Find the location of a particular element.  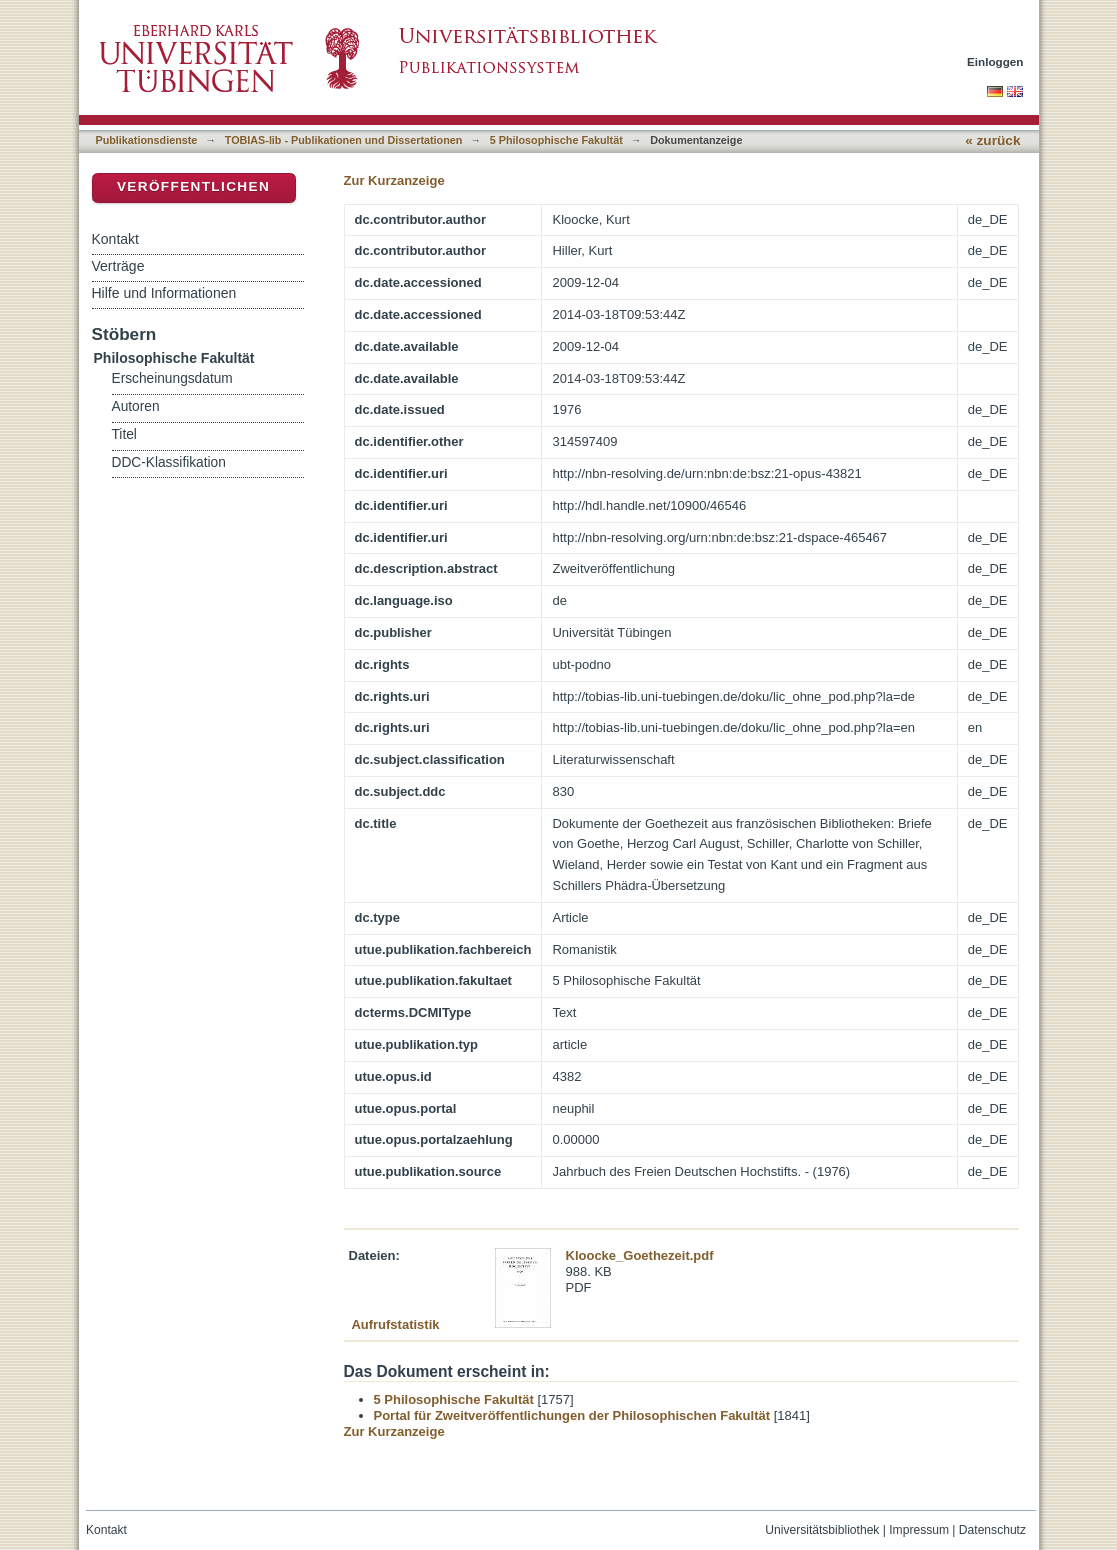

Hilfe und Informationen is located at coordinates (164, 293).